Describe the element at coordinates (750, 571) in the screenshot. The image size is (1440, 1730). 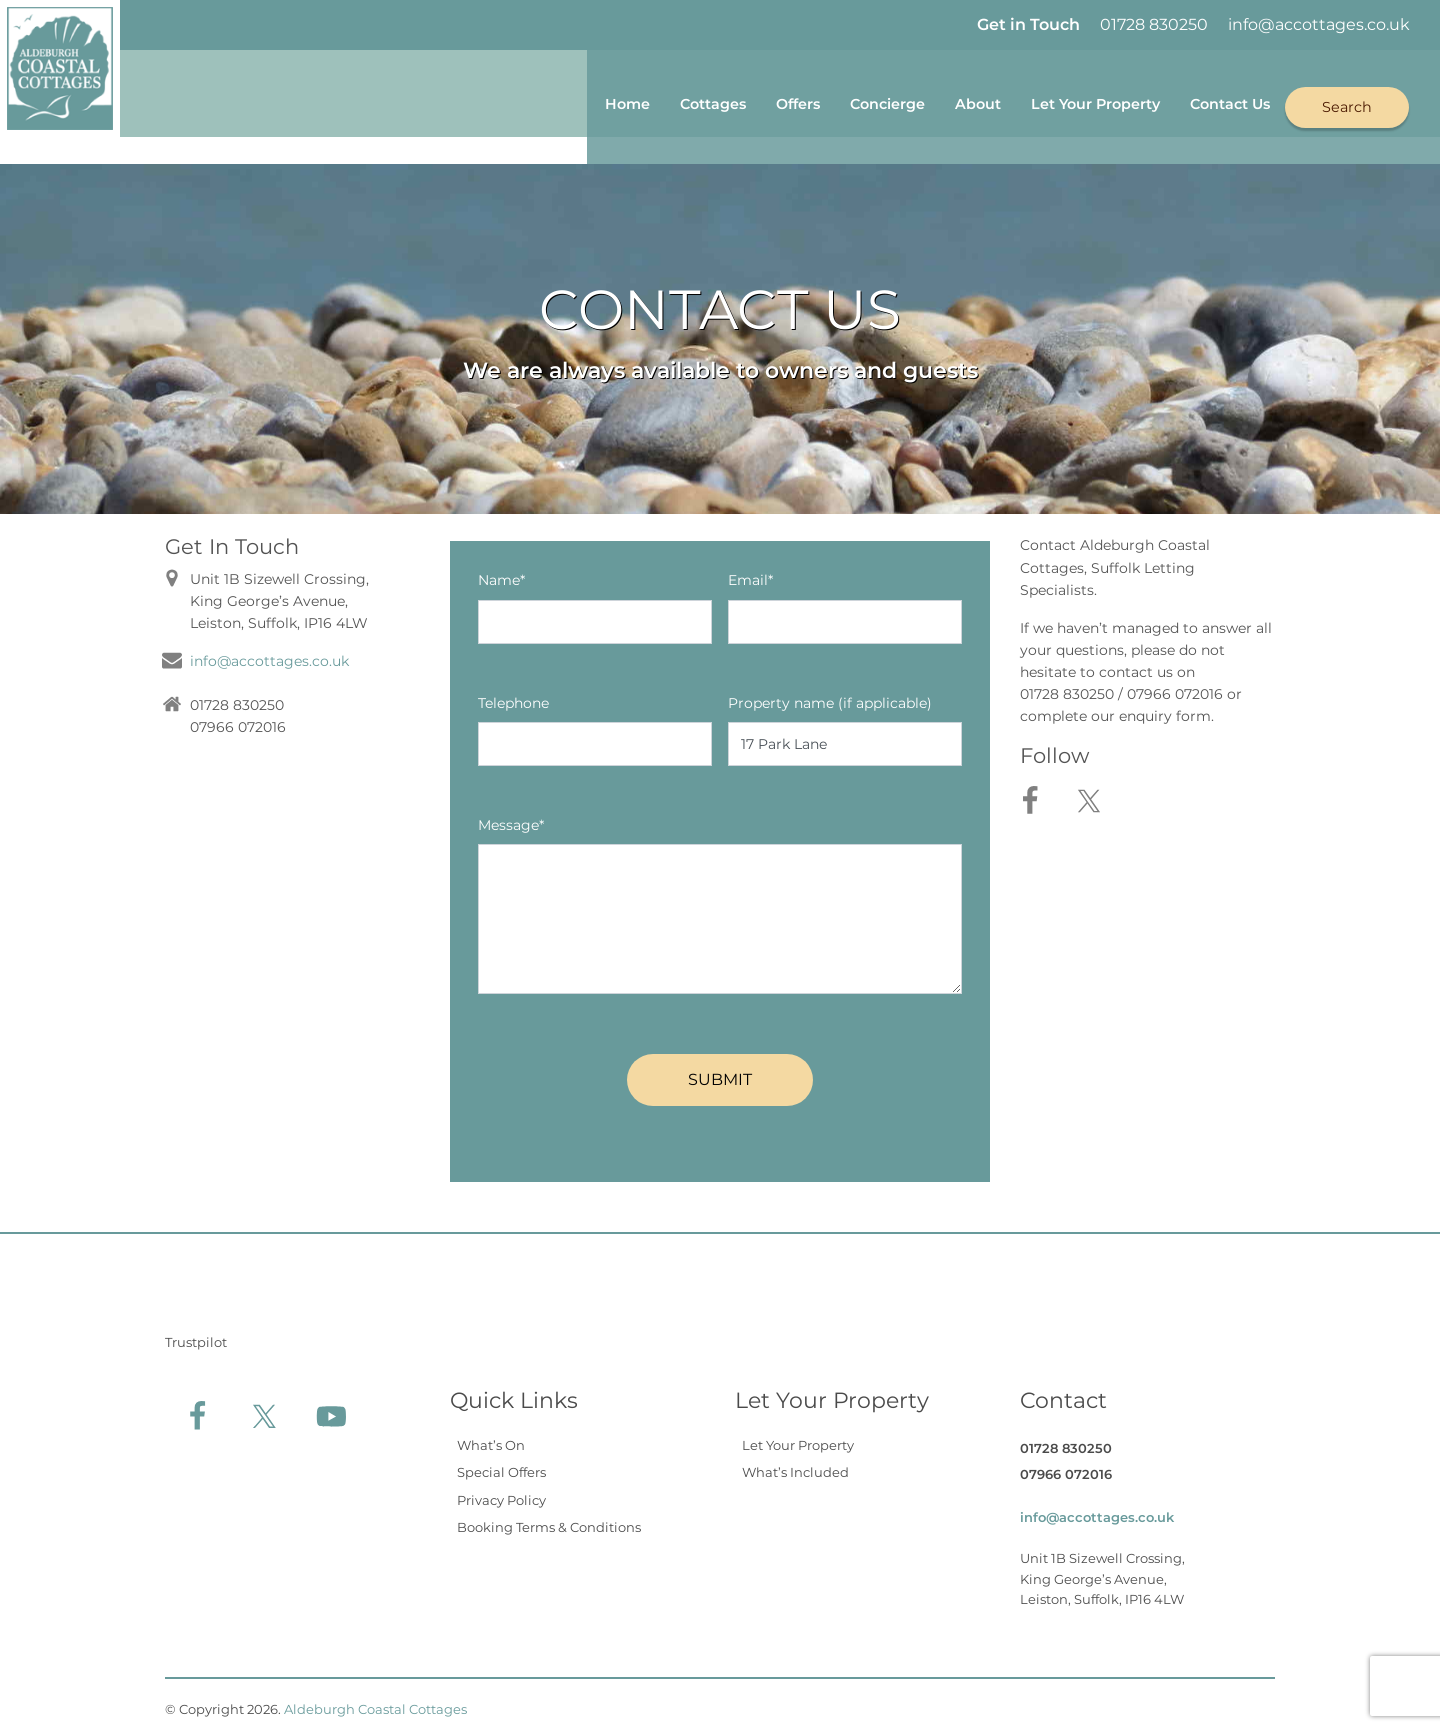
I see `Email*` at that location.